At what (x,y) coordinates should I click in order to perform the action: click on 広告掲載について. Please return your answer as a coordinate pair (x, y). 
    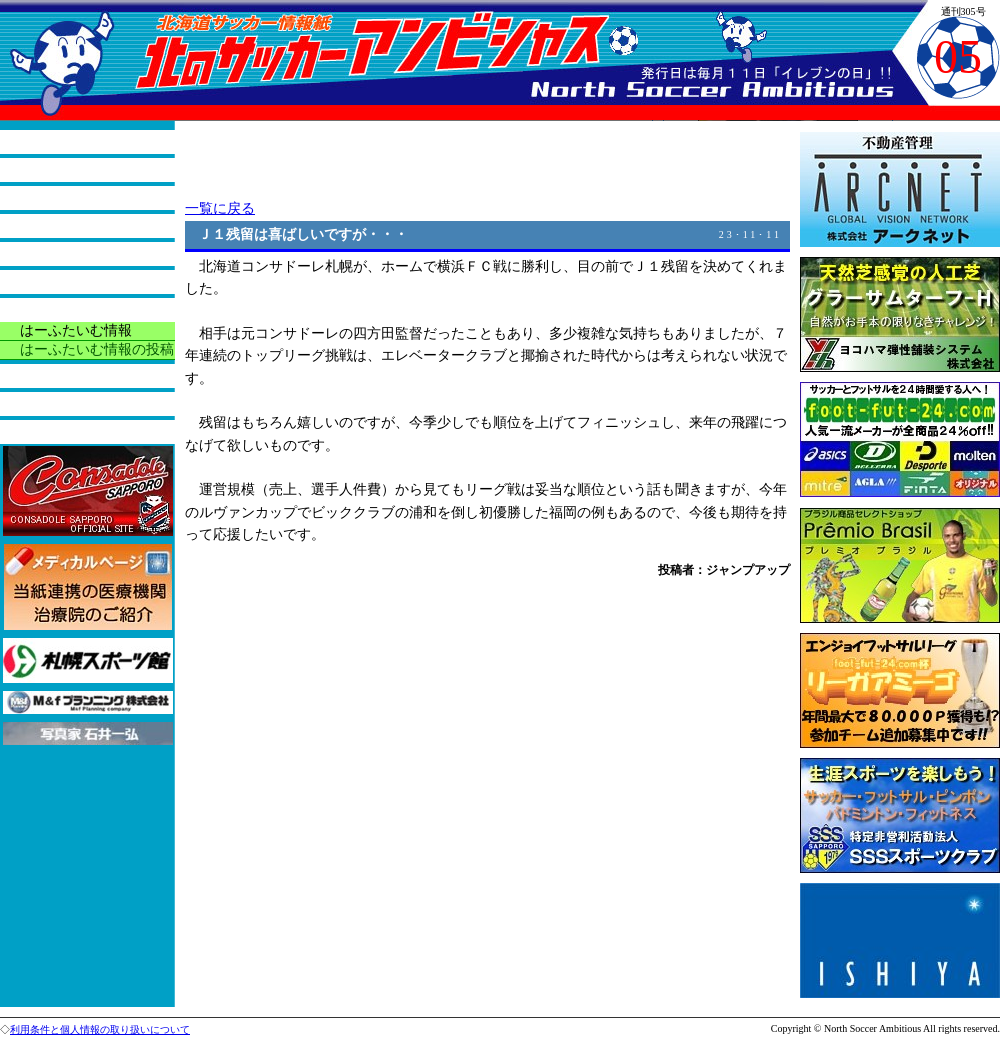
    Looking at the image, I should click on (76, 431).